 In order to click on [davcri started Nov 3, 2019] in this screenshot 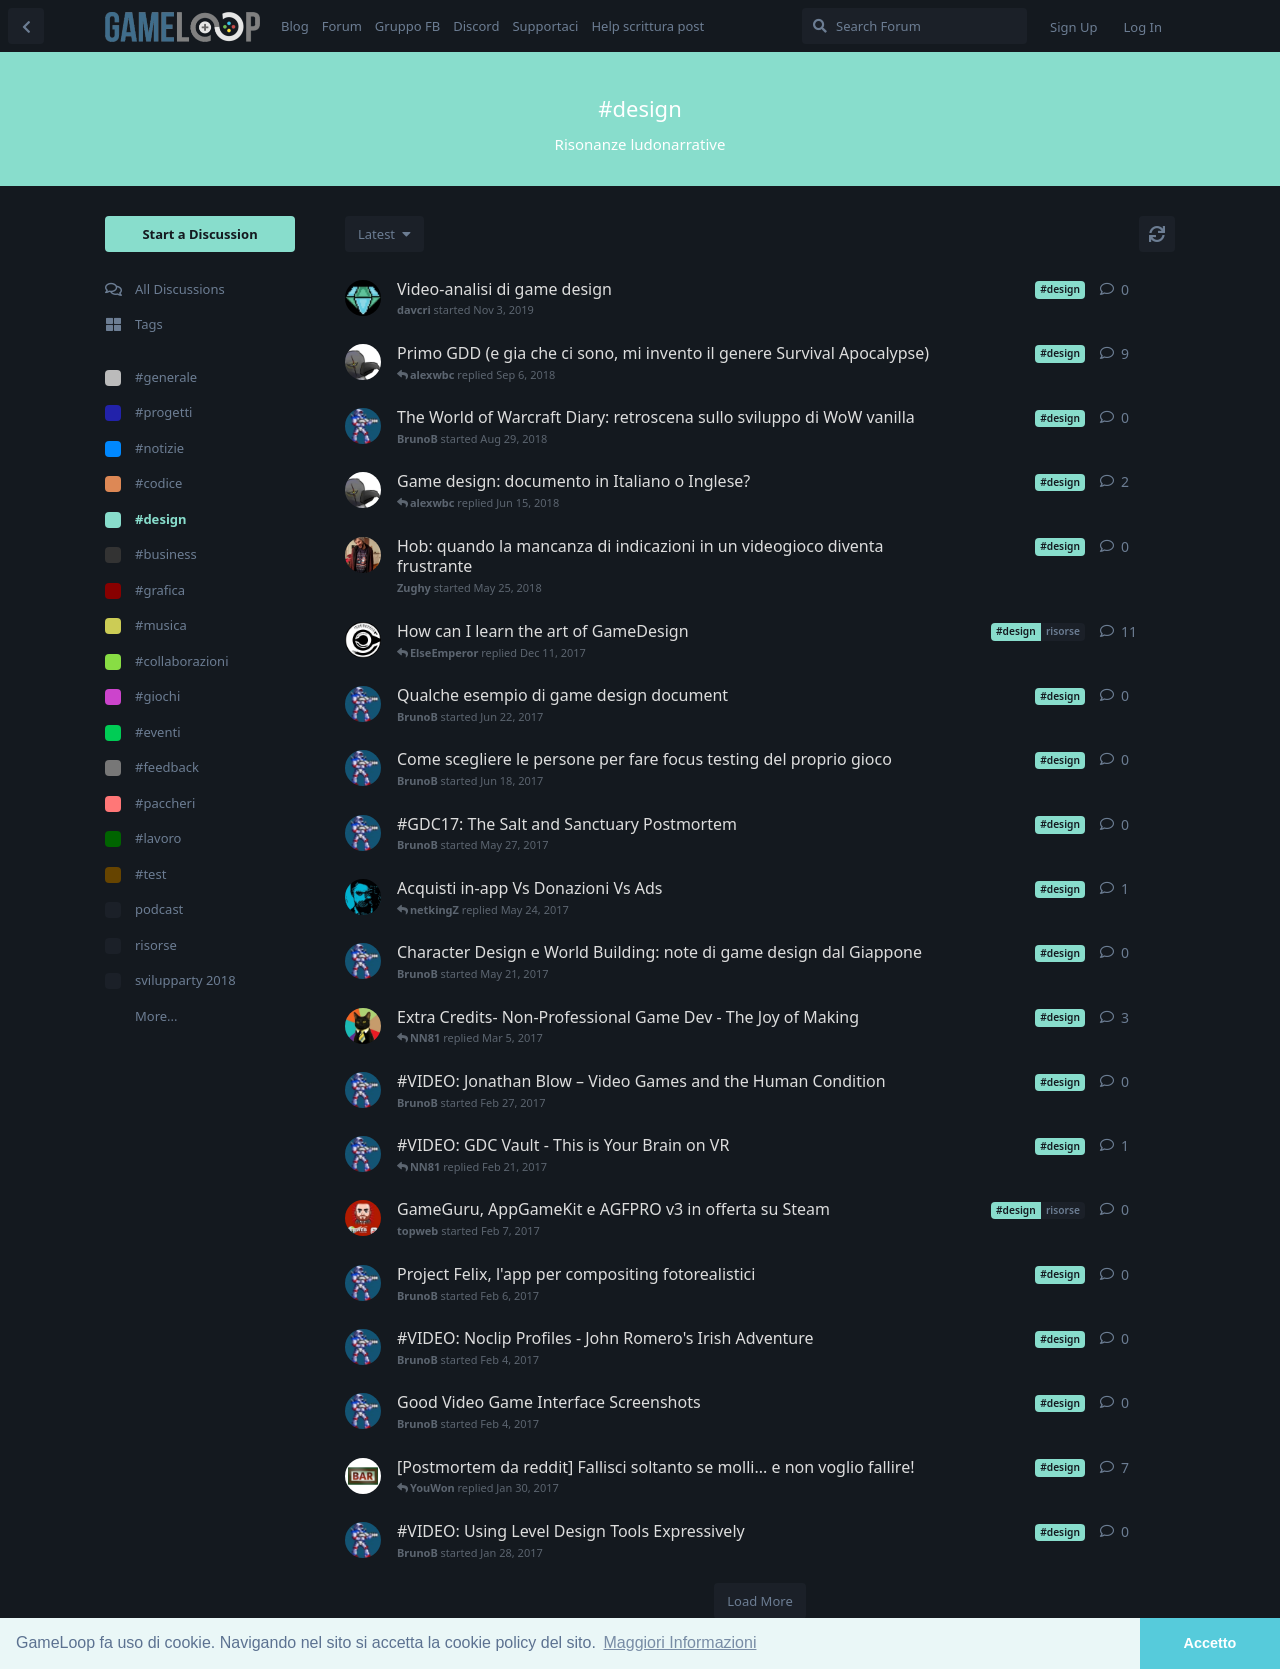, I will do `click(363, 298)`.